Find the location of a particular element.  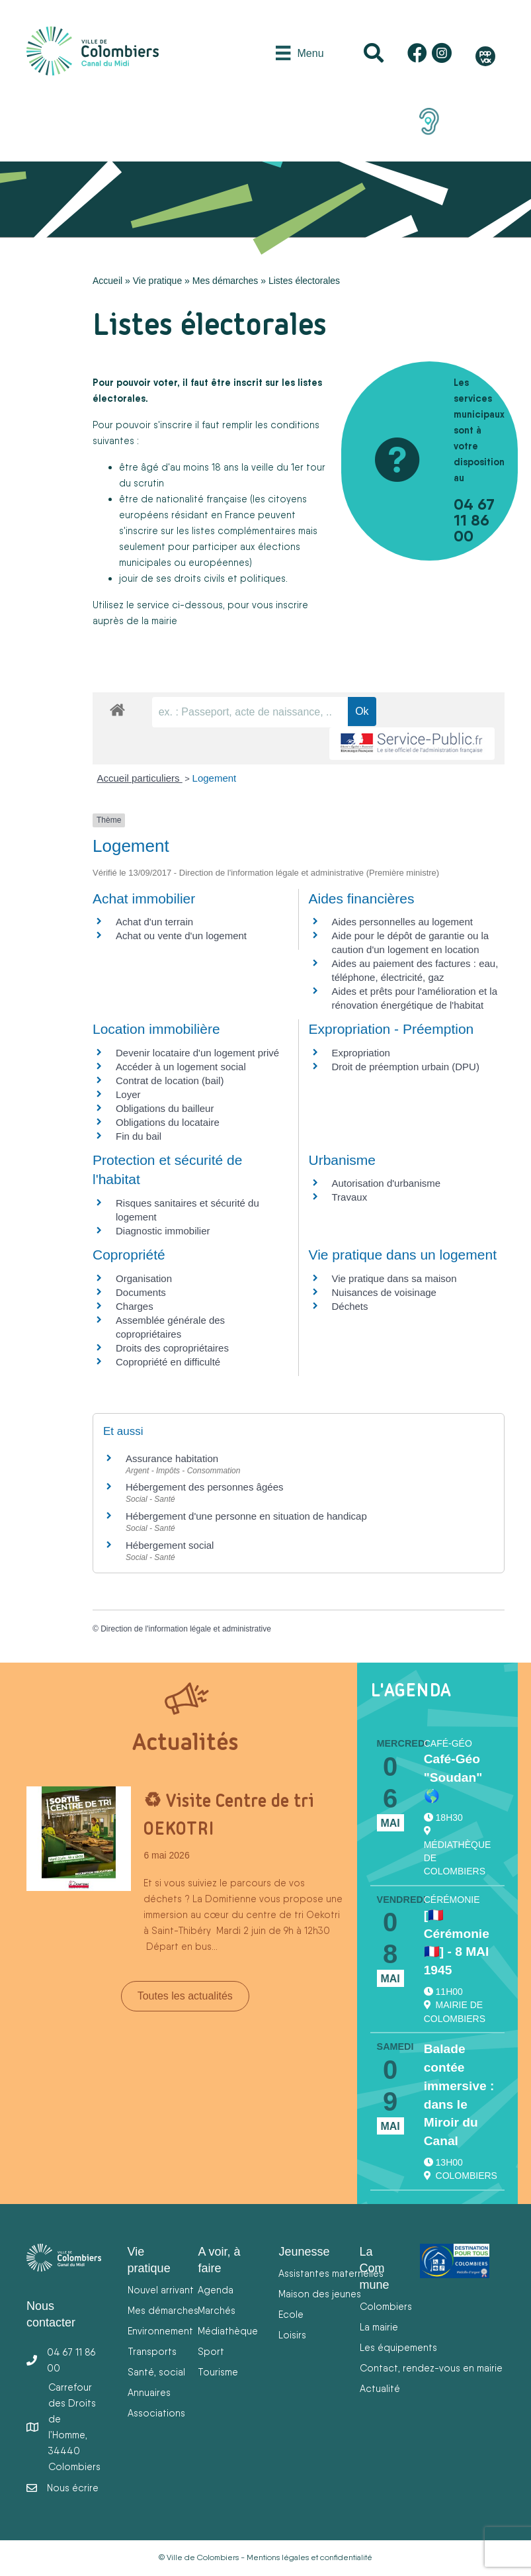

[Menu] is located at coordinates (299, 52).